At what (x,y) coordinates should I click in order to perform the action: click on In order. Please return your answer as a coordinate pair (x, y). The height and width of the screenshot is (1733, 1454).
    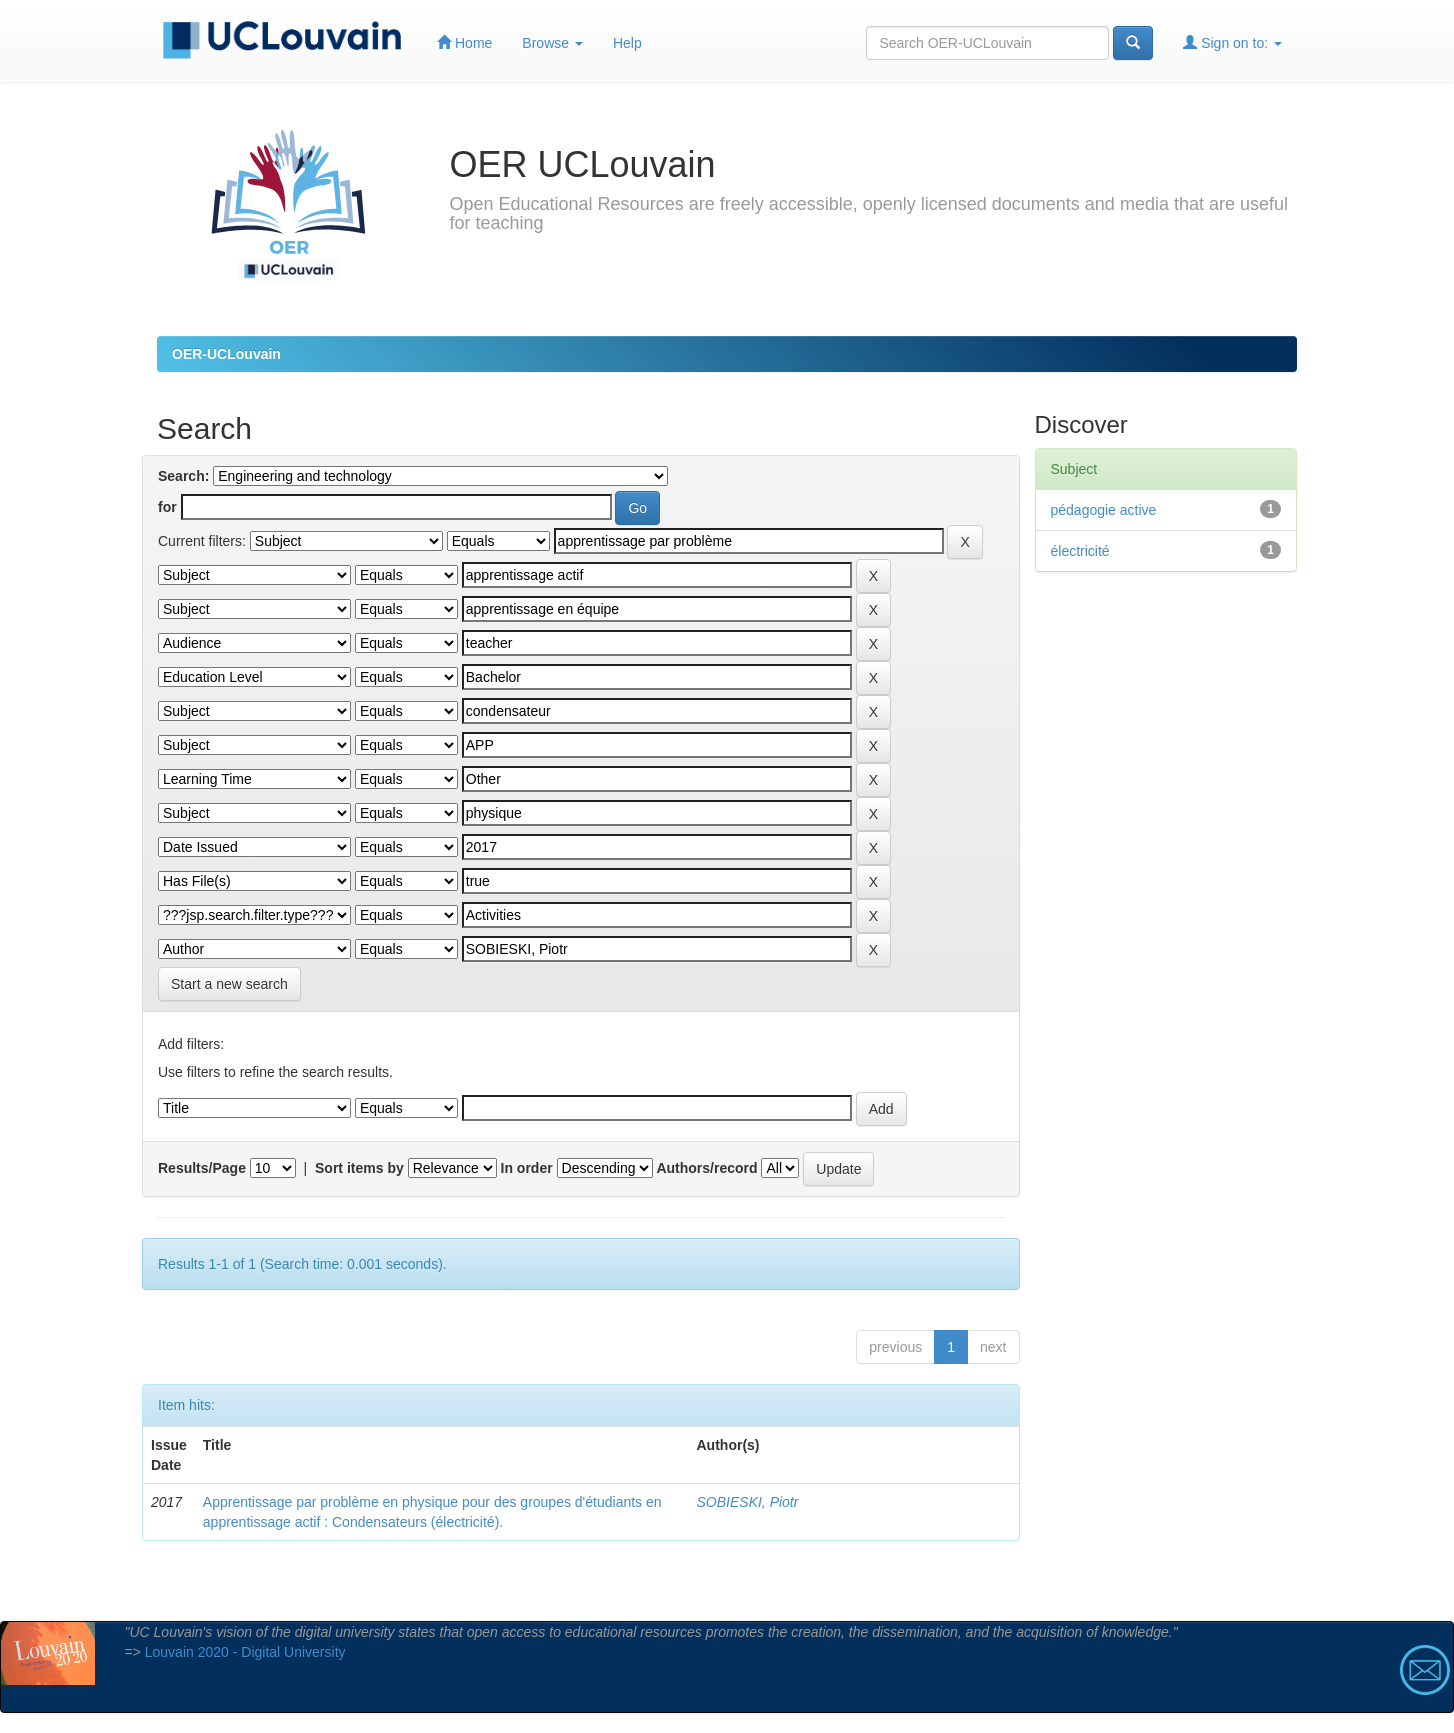
    Looking at the image, I should click on (527, 1168).